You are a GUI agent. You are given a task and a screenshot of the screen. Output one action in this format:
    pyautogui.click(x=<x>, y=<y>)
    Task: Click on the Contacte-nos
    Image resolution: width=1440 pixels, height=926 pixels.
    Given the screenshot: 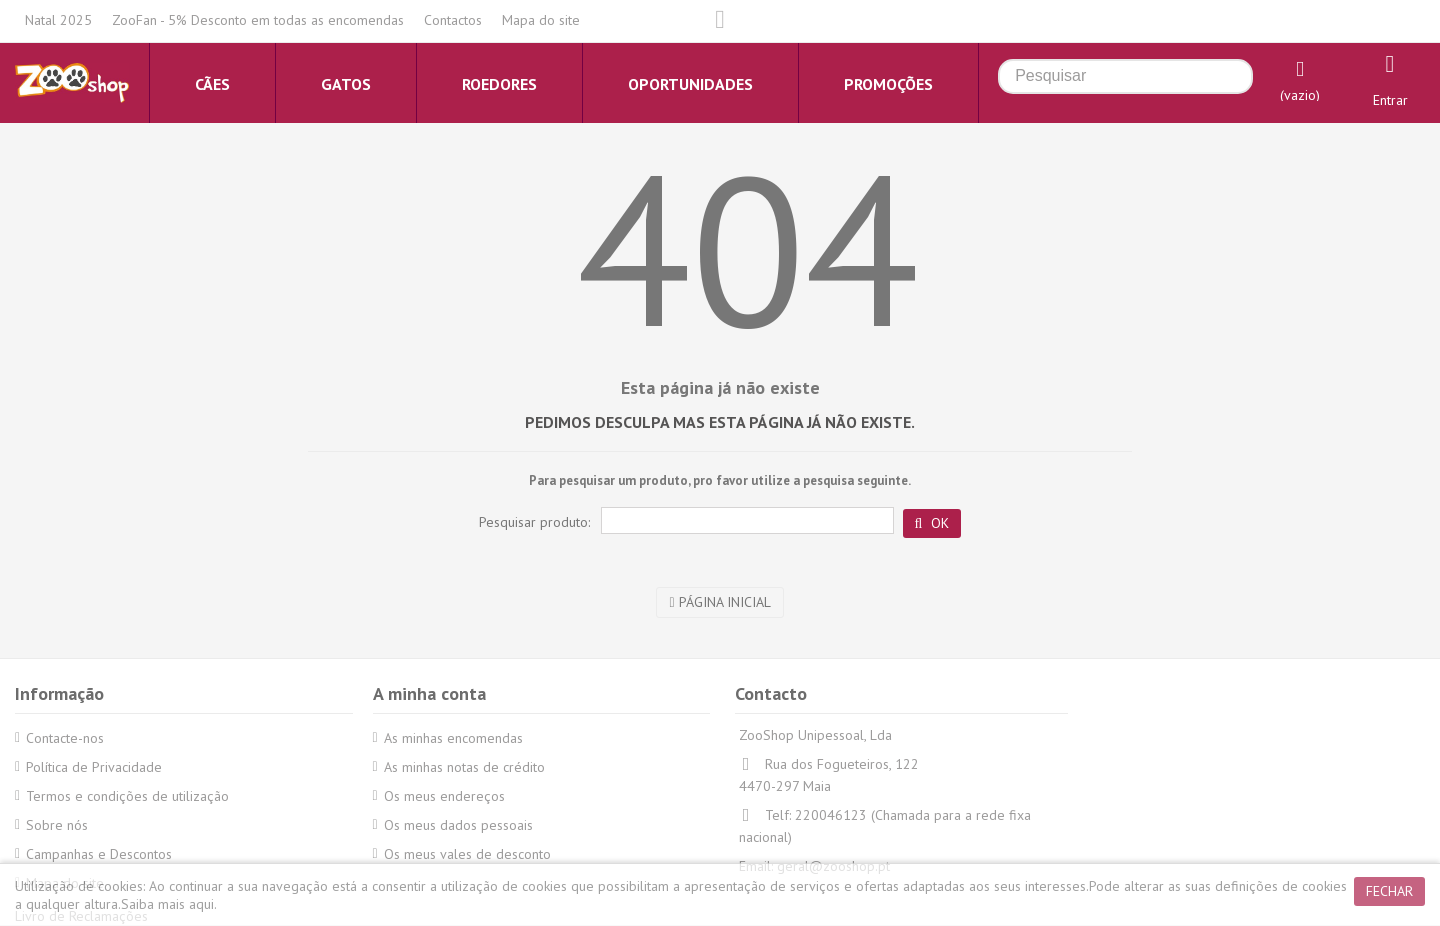 What is the action you would take?
    pyautogui.click(x=65, y=738)
    